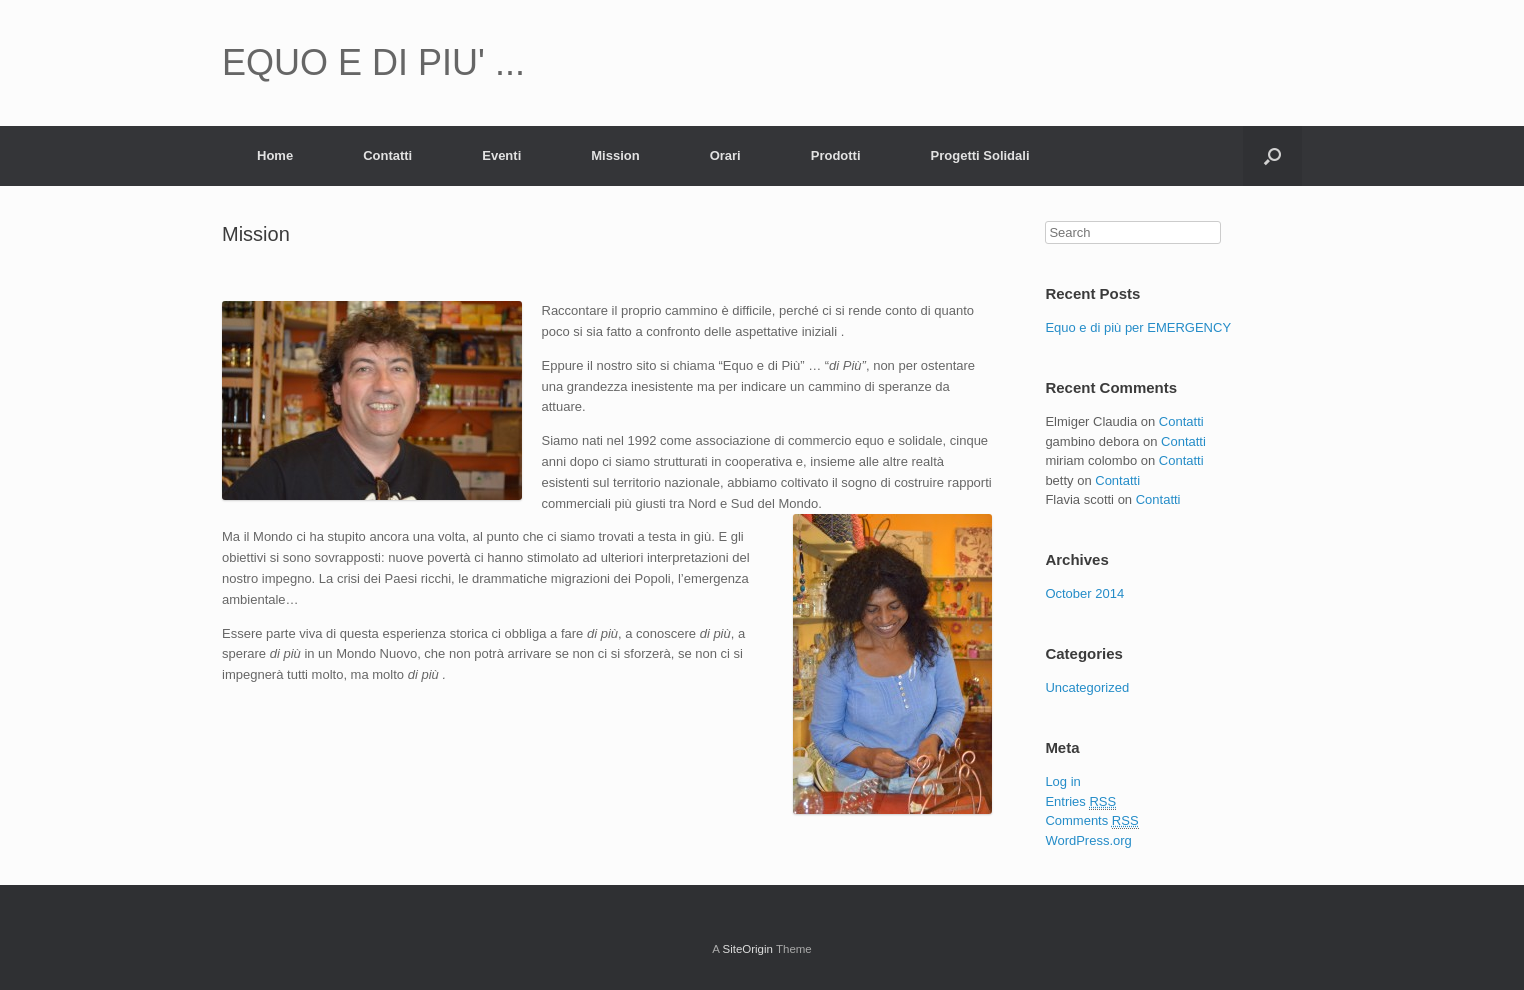 Image resolution: width=1524 pixels, height=990 pixels. I want to click on Eventi, so click(501, 155).